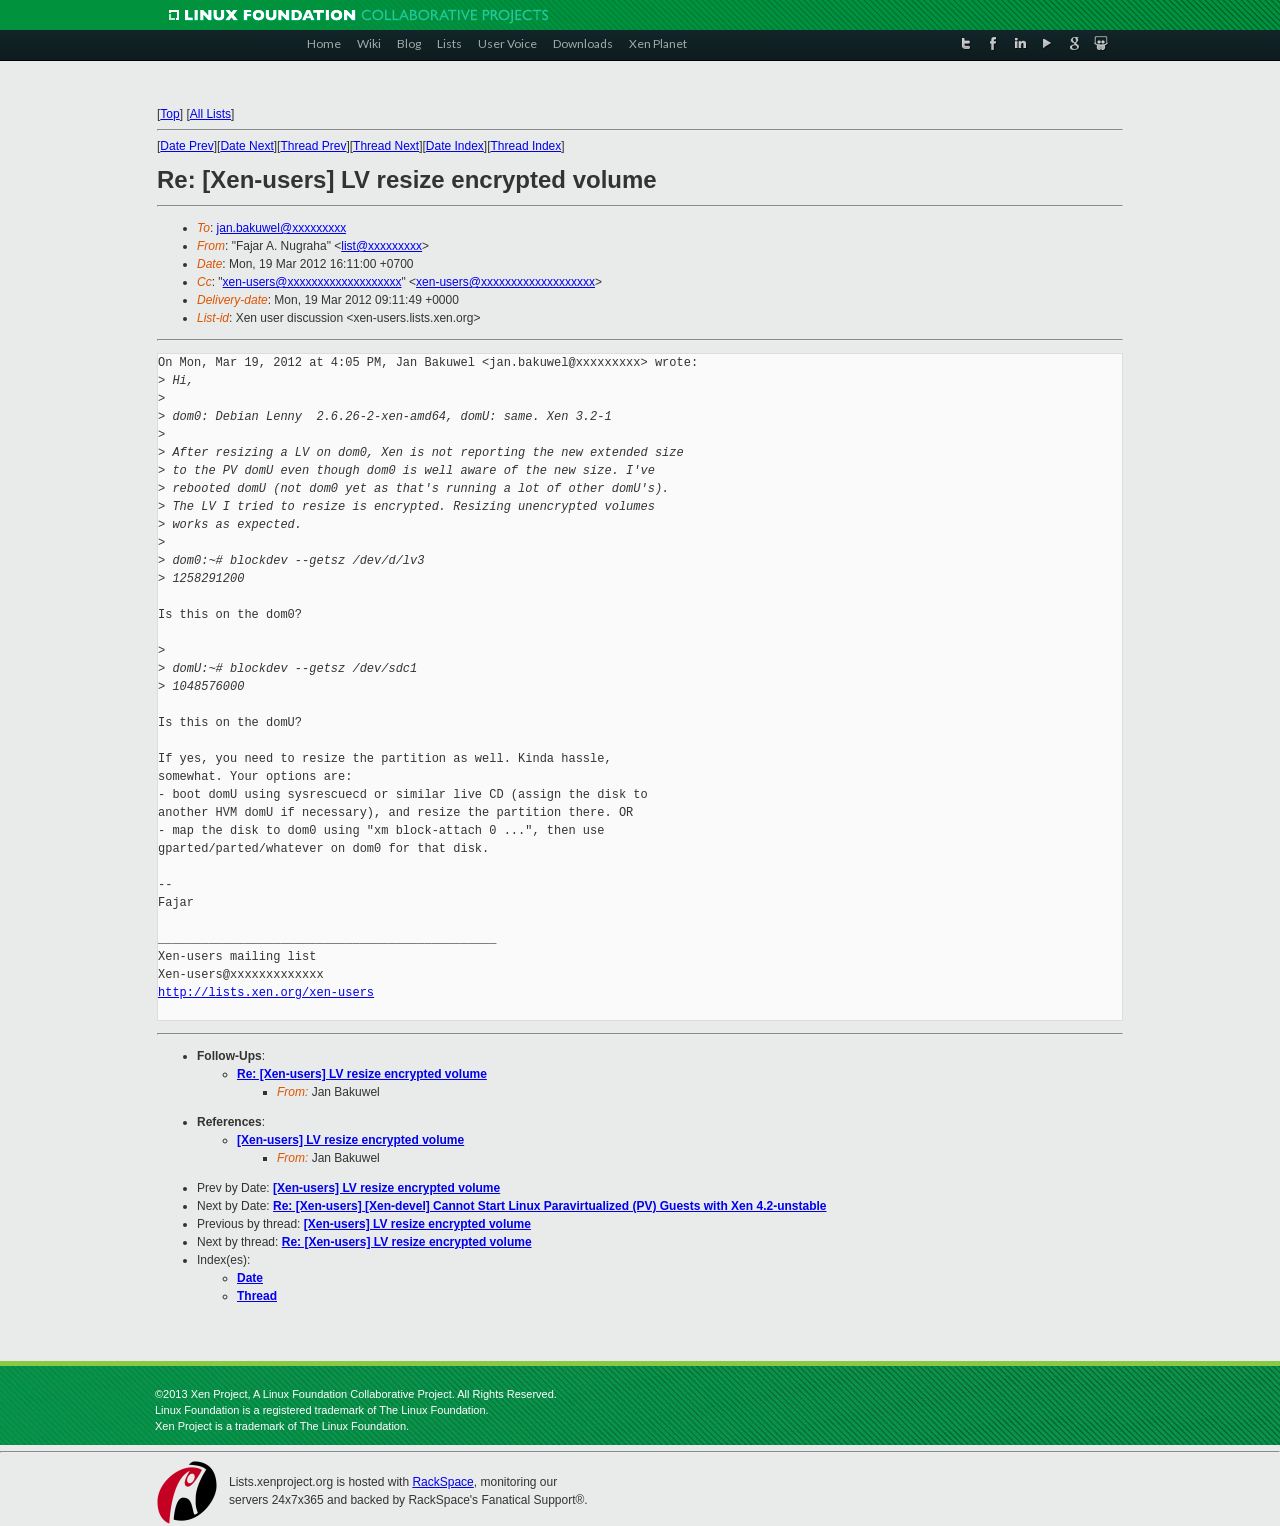  What do you see at coordinates (246, 146) in the screenshot?
I see `Date Next` at bounding box center [246, 146].